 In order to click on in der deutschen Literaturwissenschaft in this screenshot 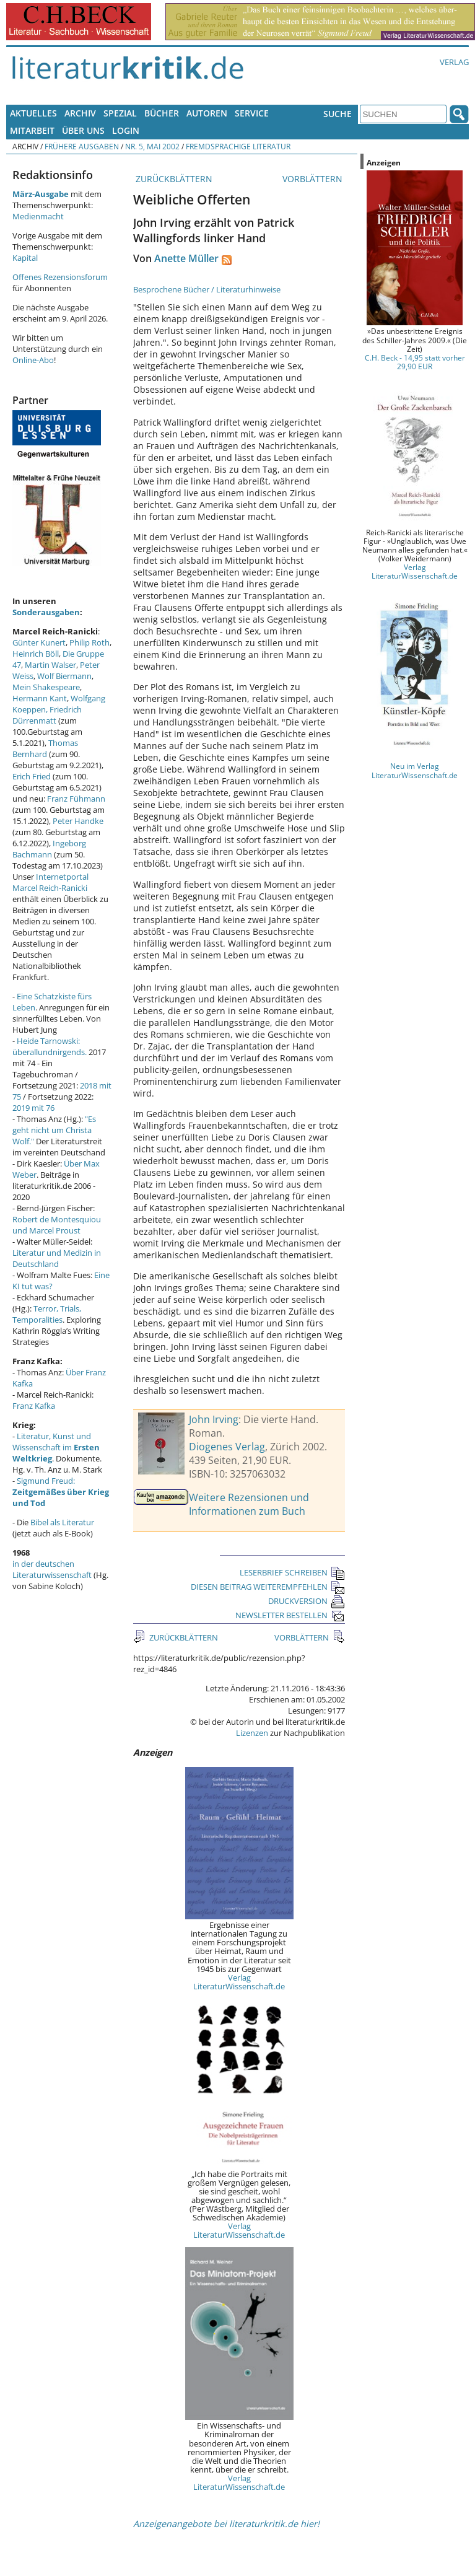, I will do `click(52, 1569)`.